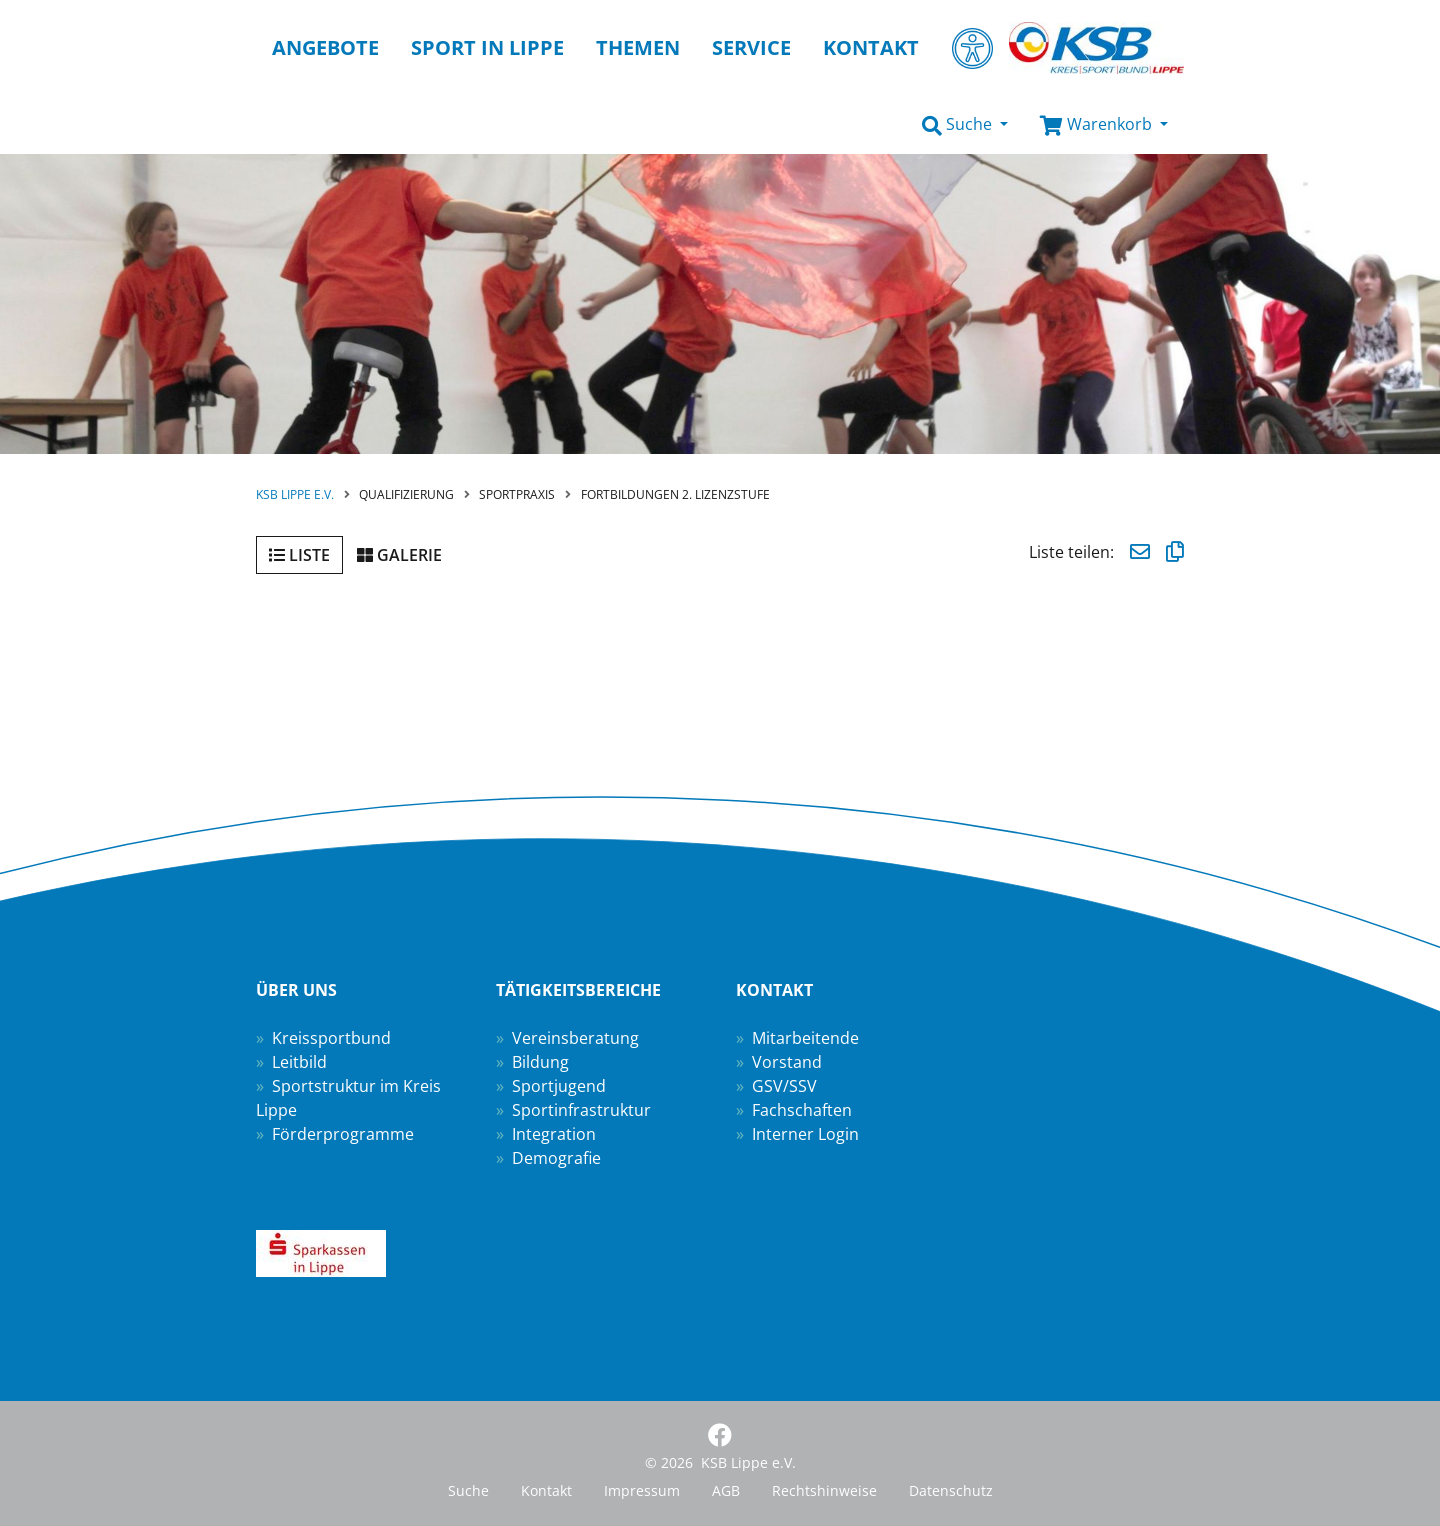 The height and width of the screenshot is (1526, 1440). I want to click on Datenschutz, so click(951, 1490).